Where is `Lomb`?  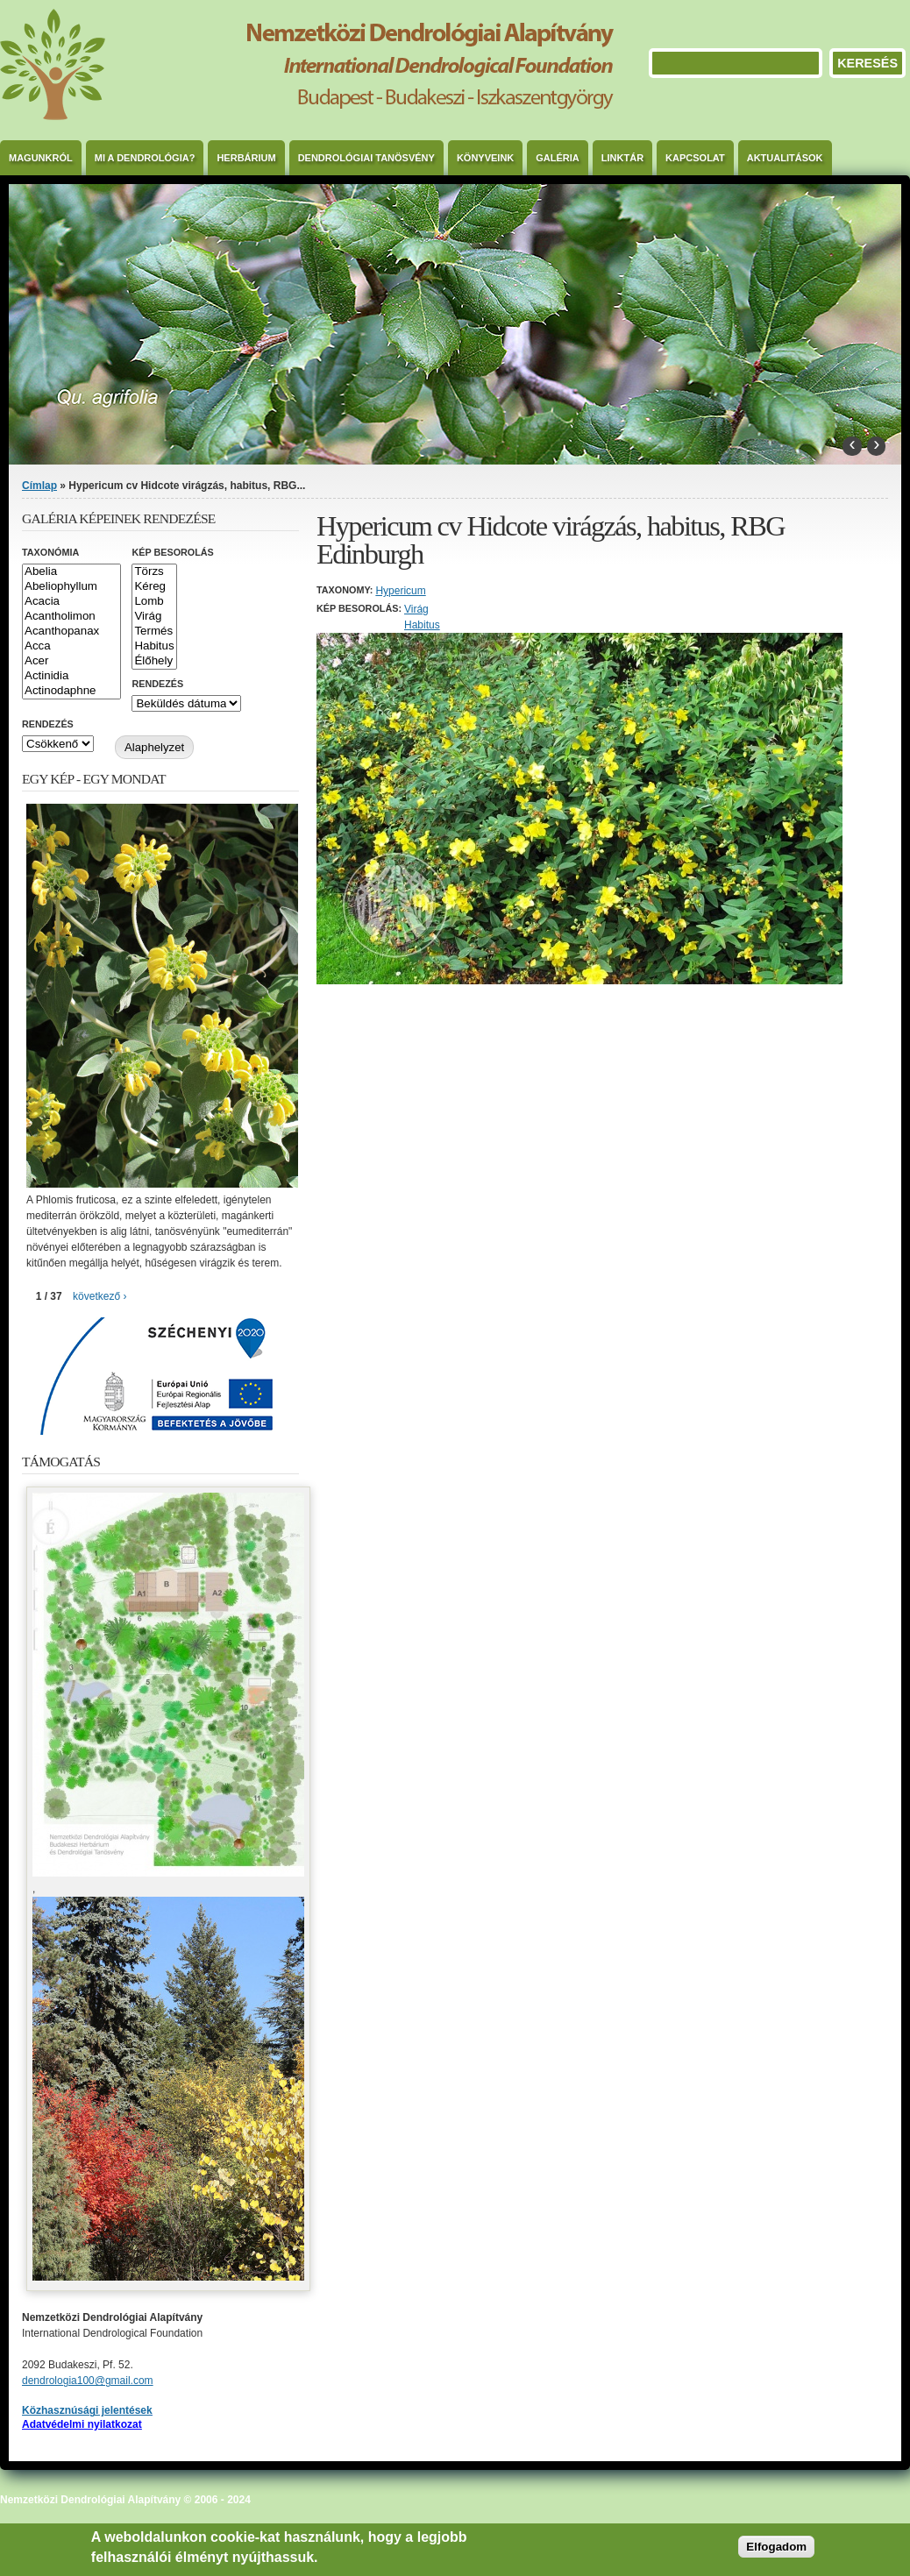
Lomb is located at coordinates (153, 601).